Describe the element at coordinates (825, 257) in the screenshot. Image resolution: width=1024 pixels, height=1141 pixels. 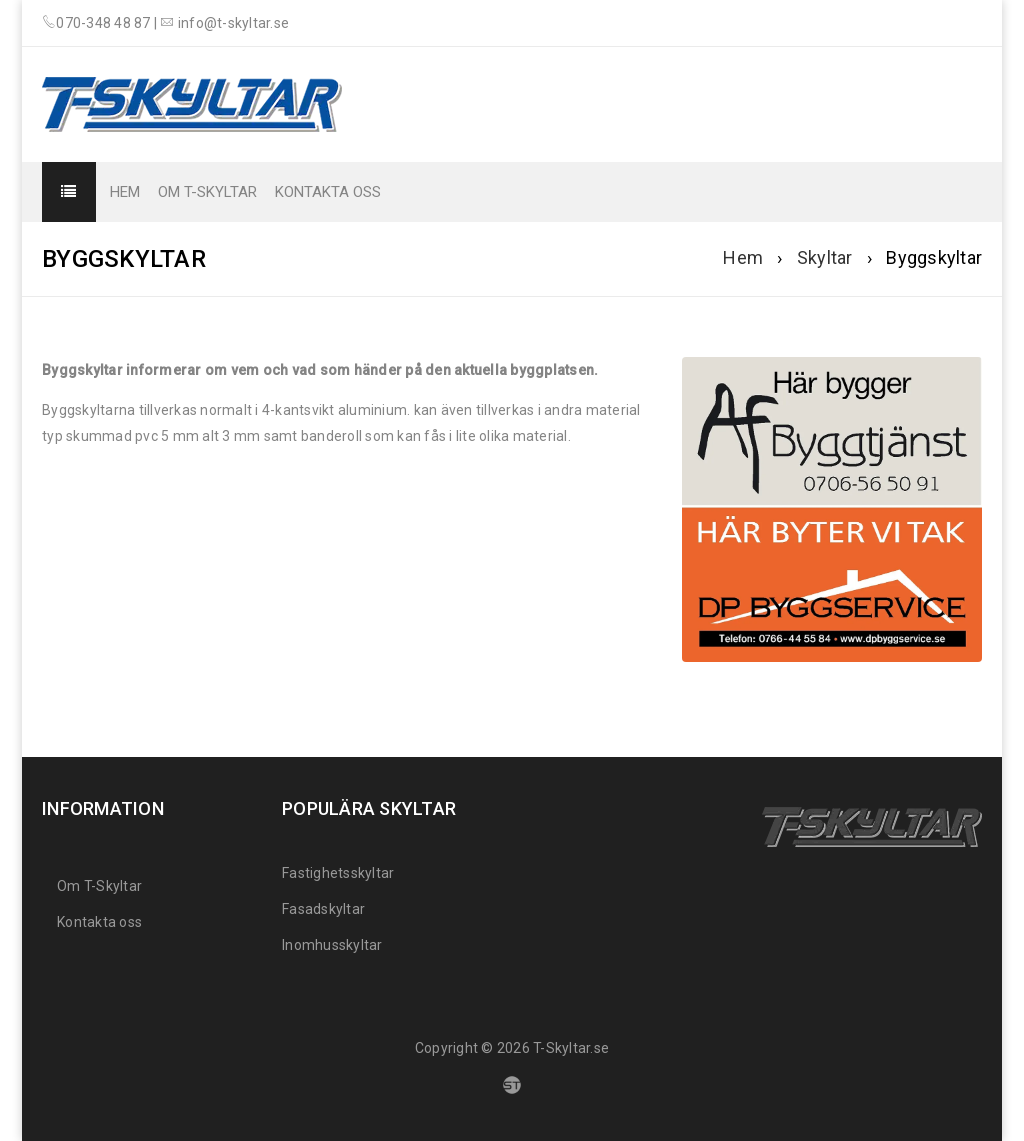
I see `Skyltar` at that location.